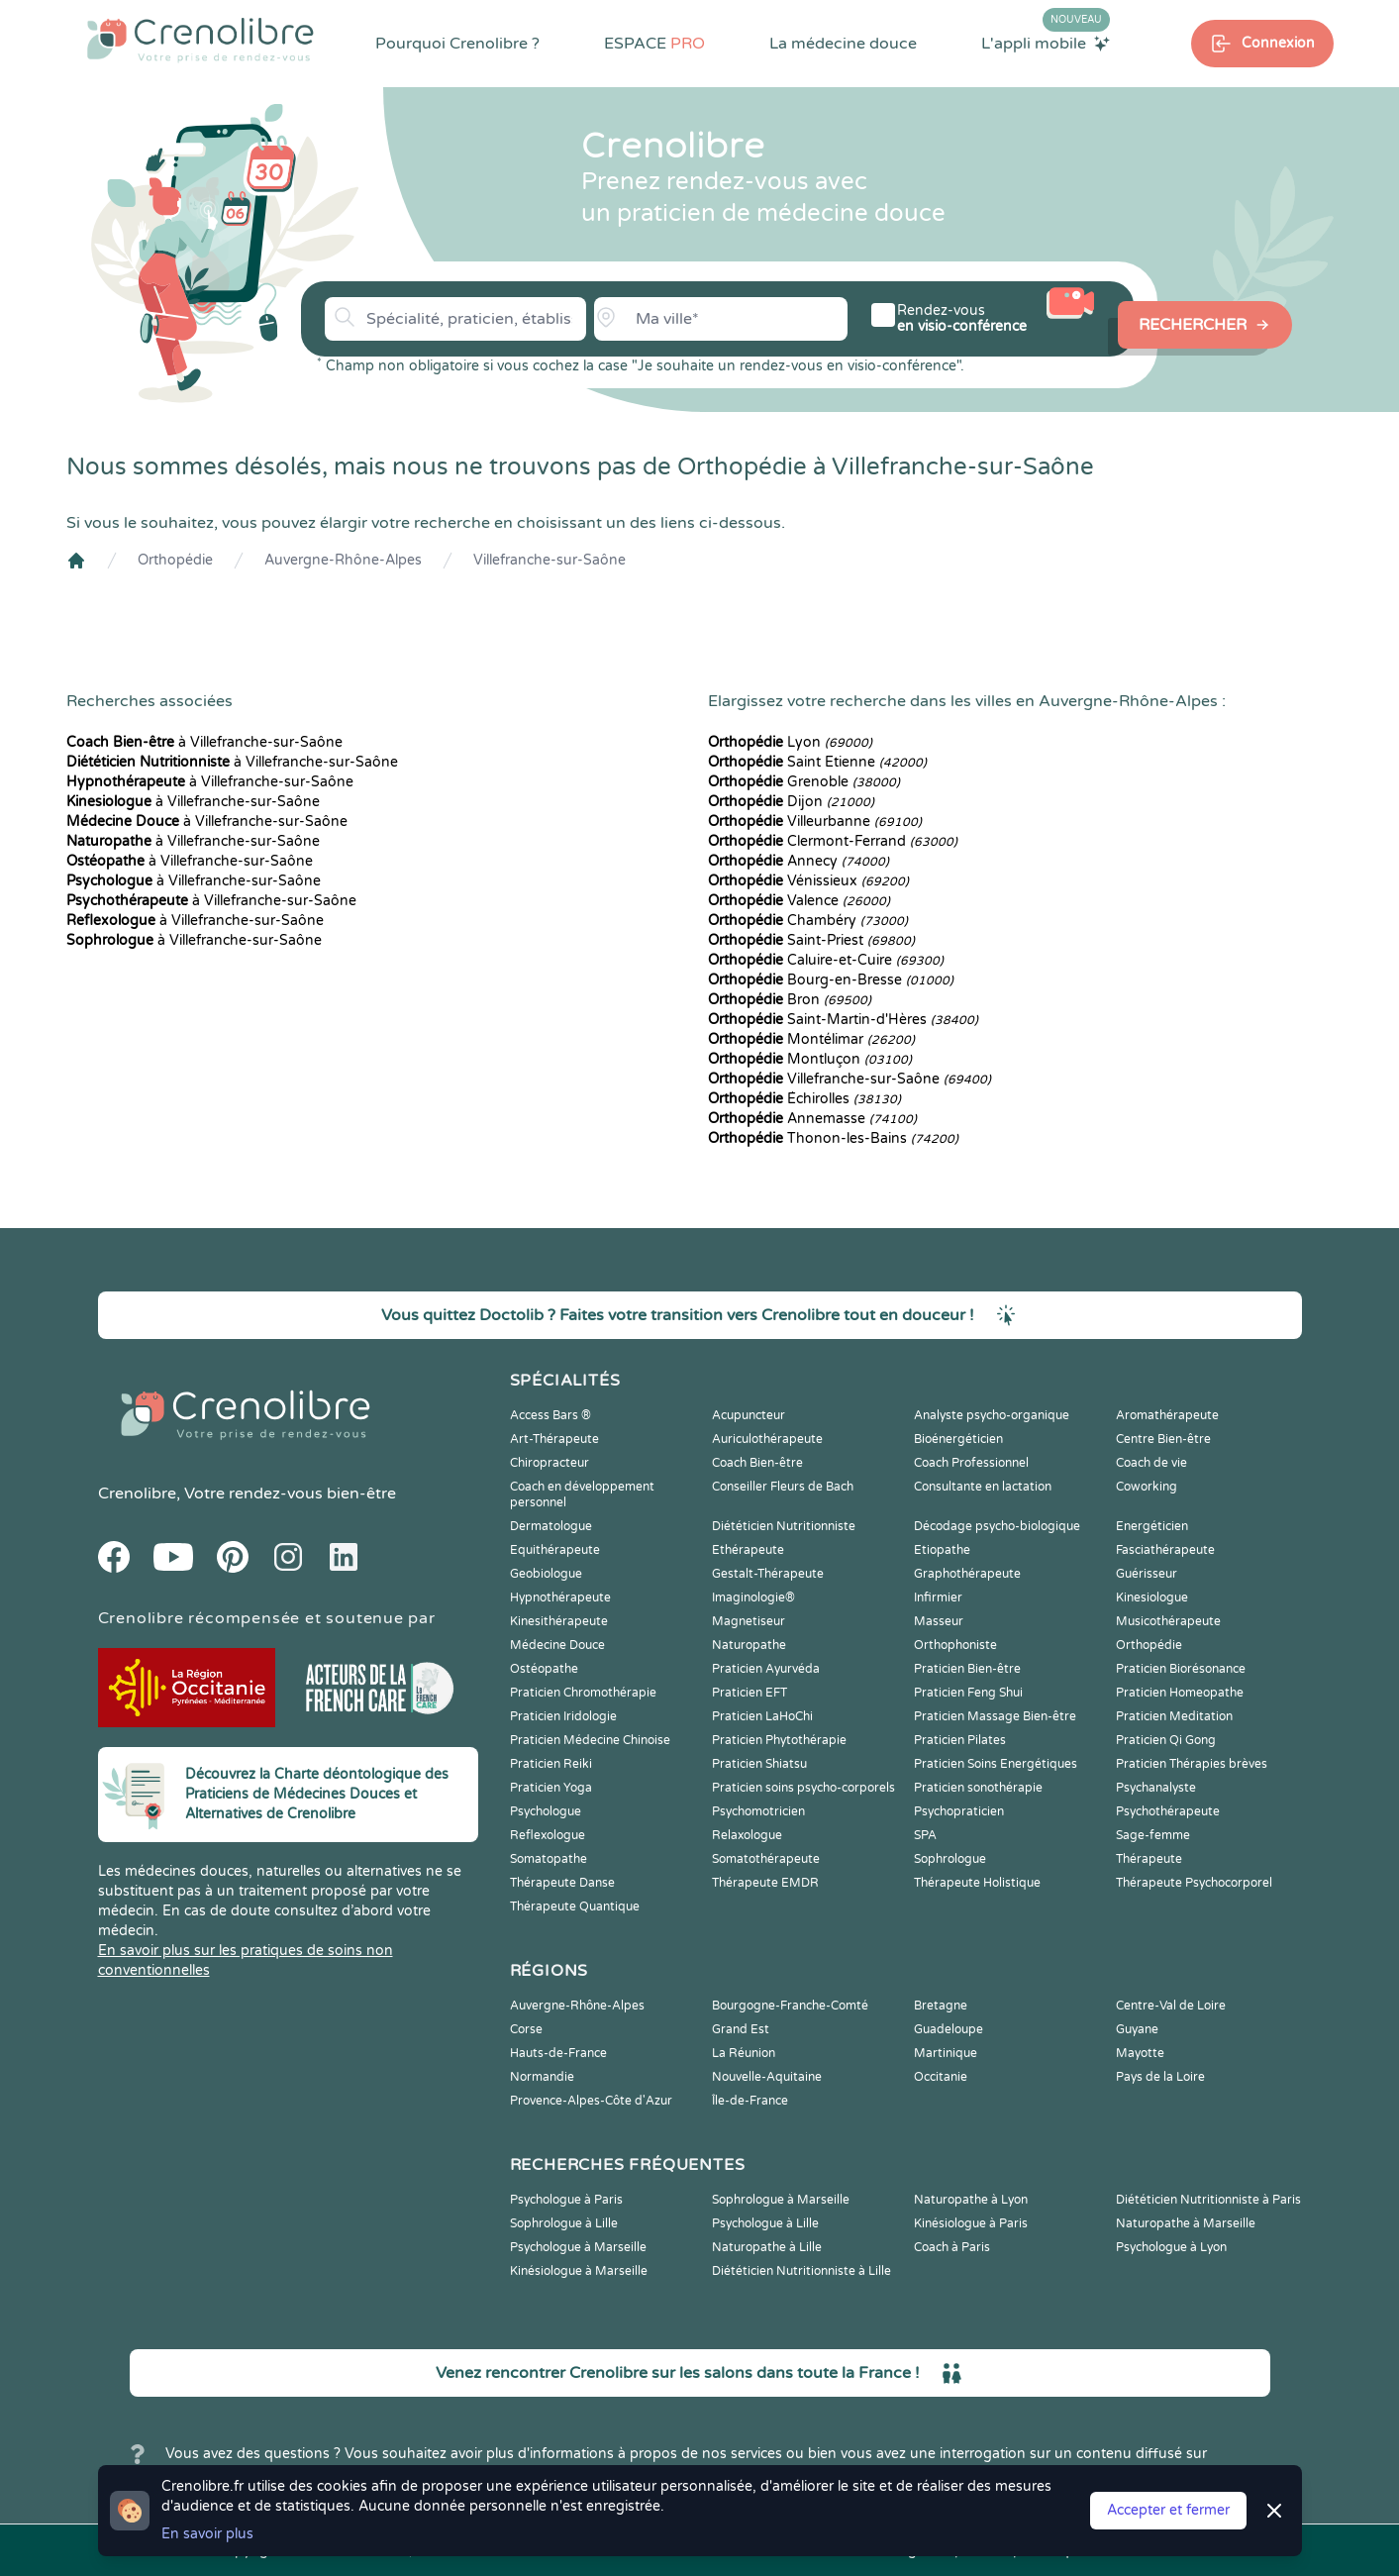  I want to click on La Réunion, so click(743, 2053).